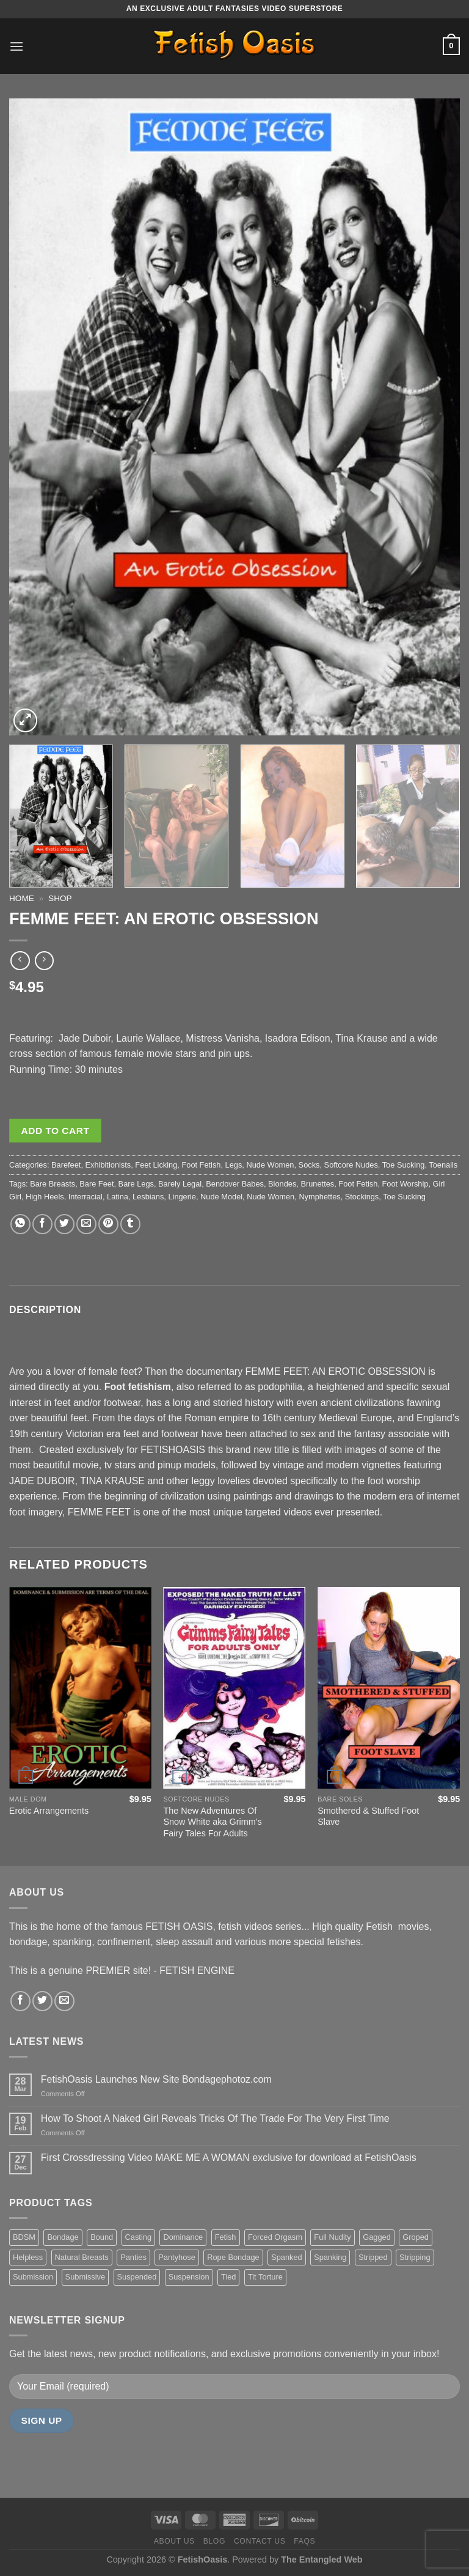 The image size is (469, 2576). What do you see at coordinates (403, 1164) in the screenshot?
I see `Toe Sucking` at bounding box center [403, 1164].